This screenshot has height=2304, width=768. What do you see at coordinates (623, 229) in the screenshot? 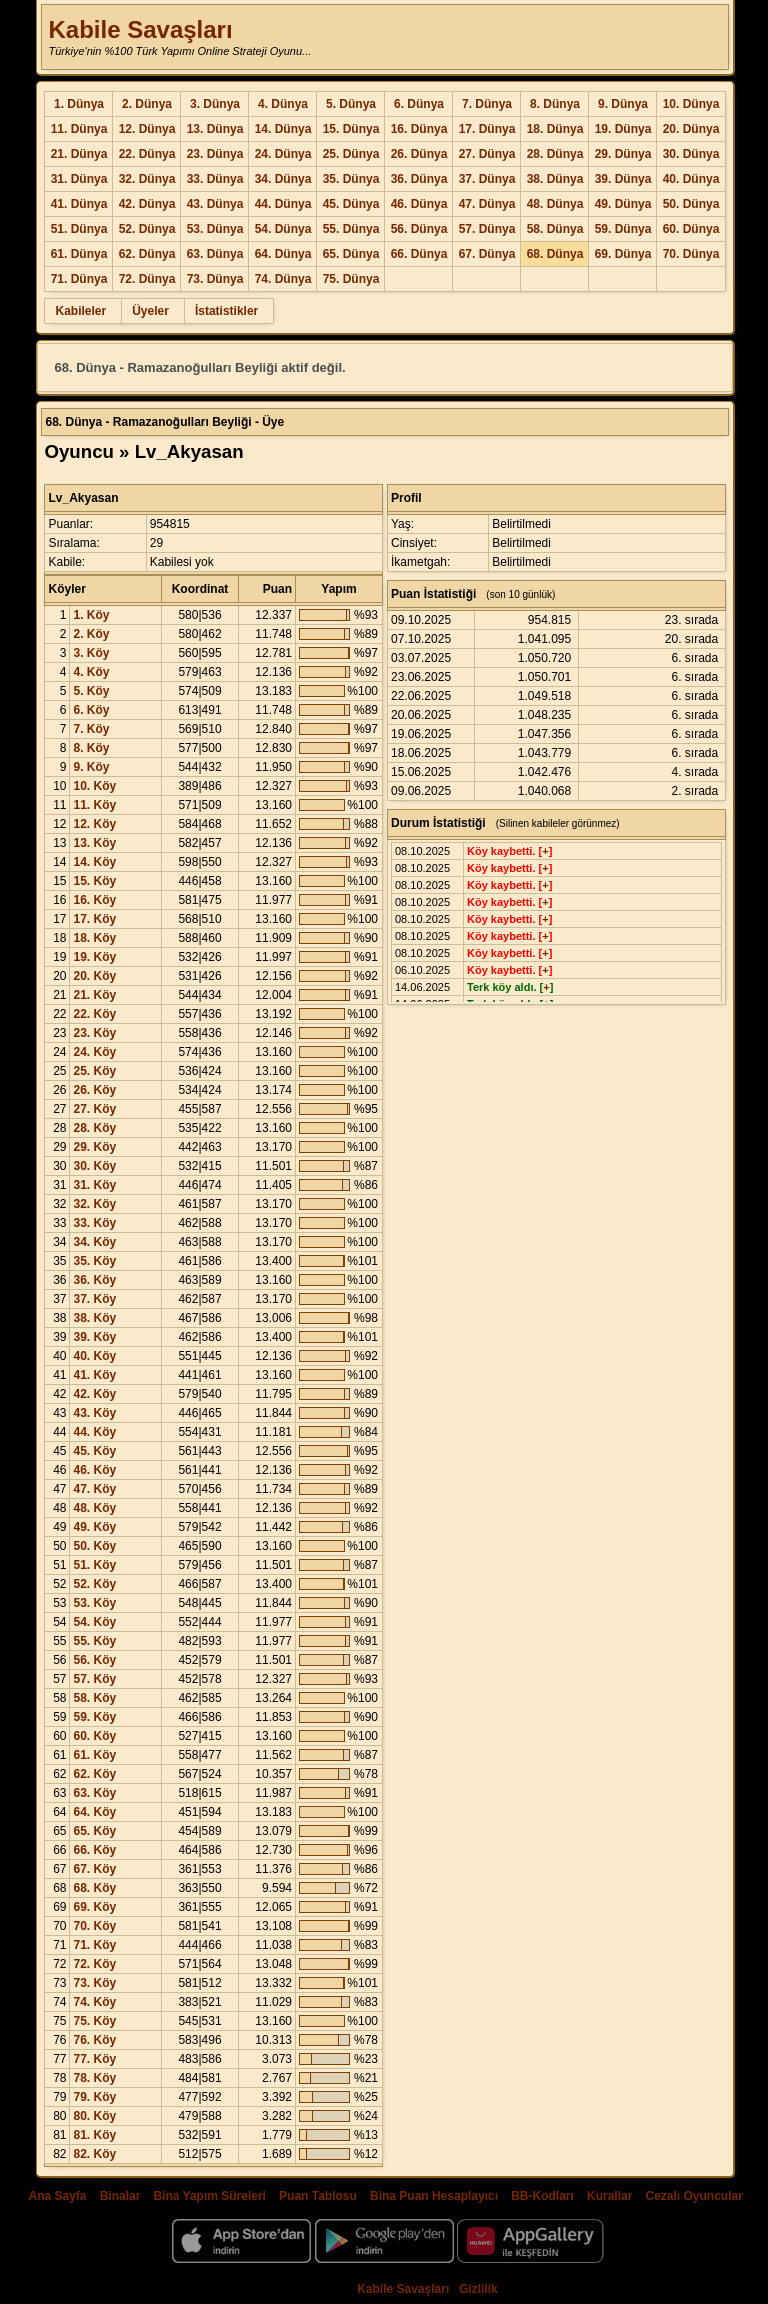
I see `59. Dünya` at bounding box center [623, 229].